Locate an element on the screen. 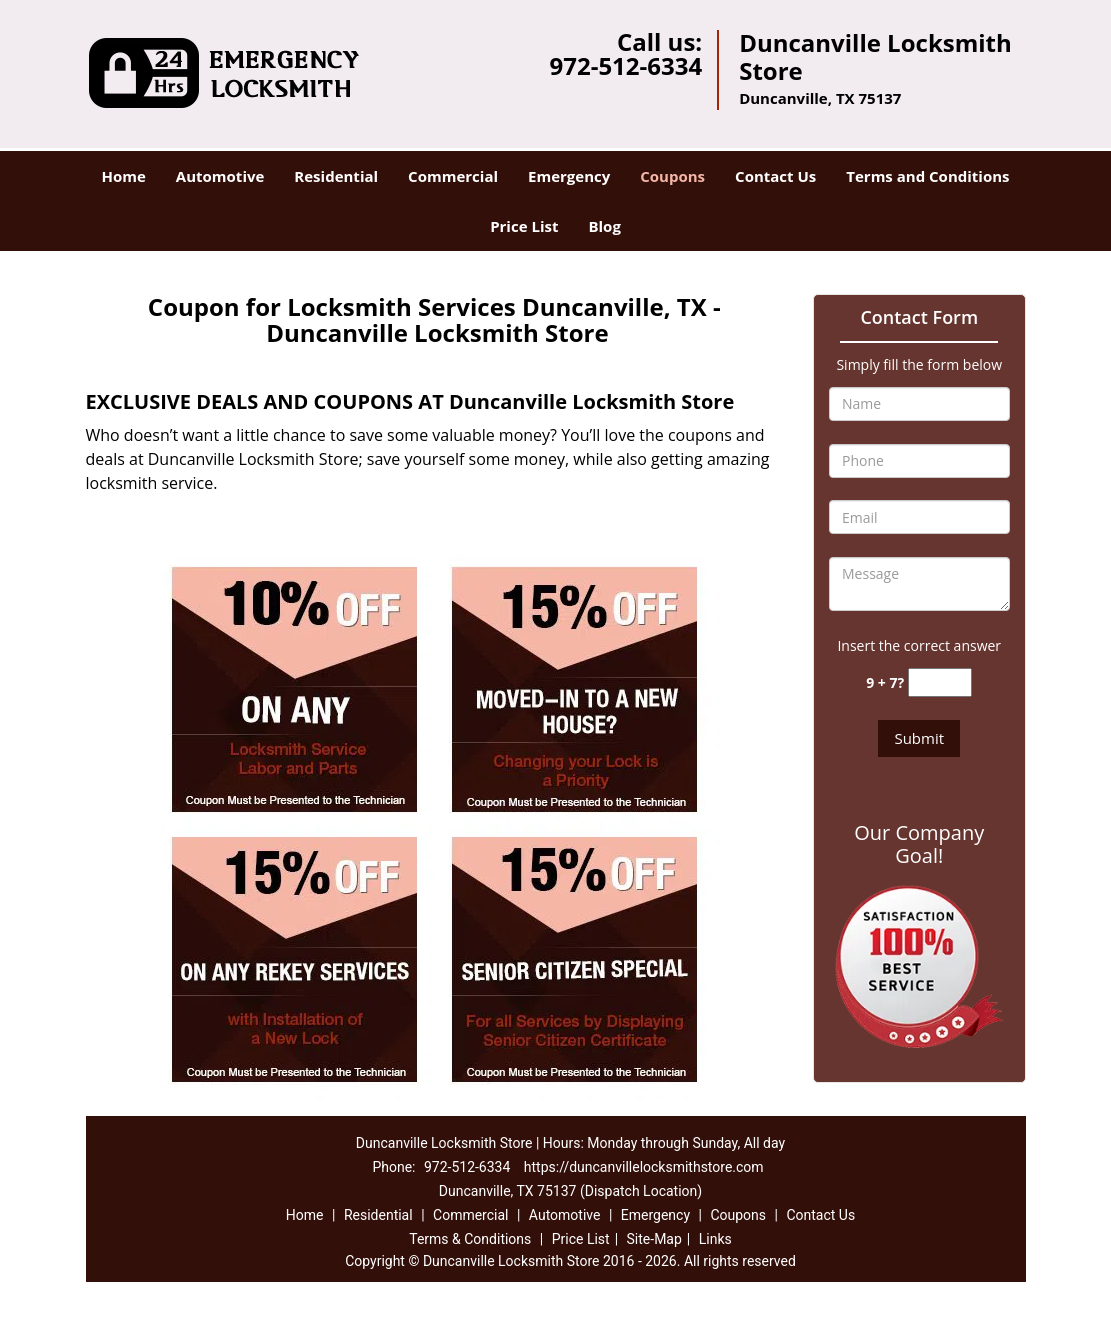  Price List is located at coordinates (524, 226).